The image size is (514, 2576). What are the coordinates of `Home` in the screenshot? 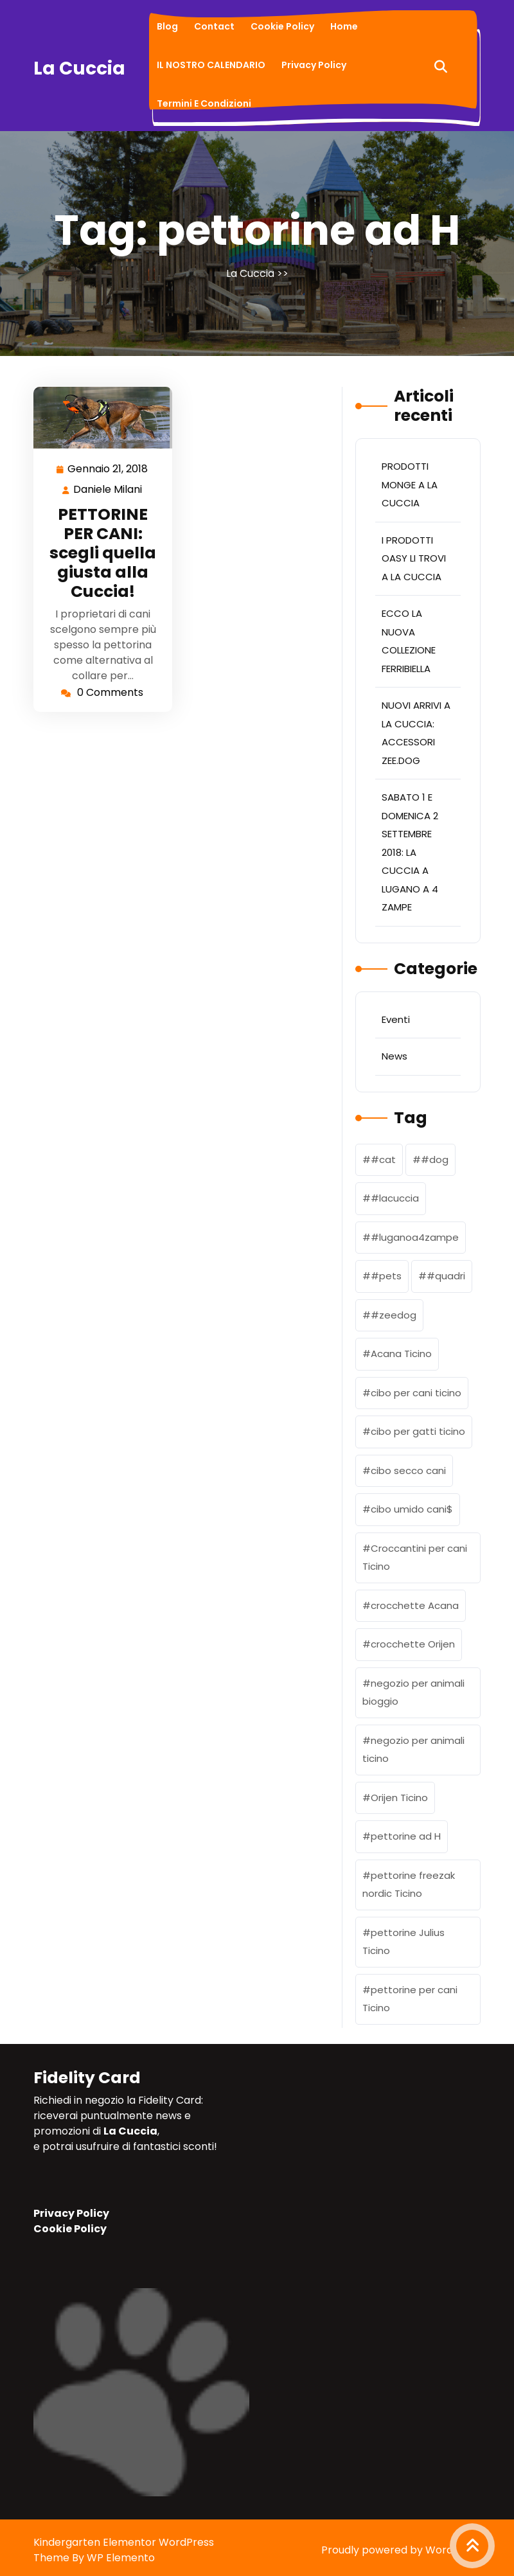 It's located at (344, 26).